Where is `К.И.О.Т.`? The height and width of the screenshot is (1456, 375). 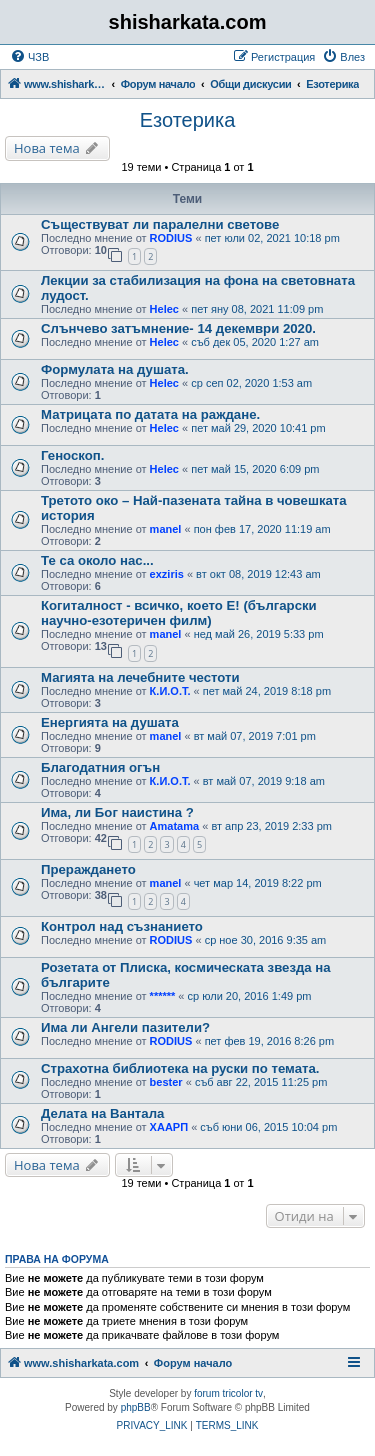 К.И.О.Т. is located at coordinates (170, 691).